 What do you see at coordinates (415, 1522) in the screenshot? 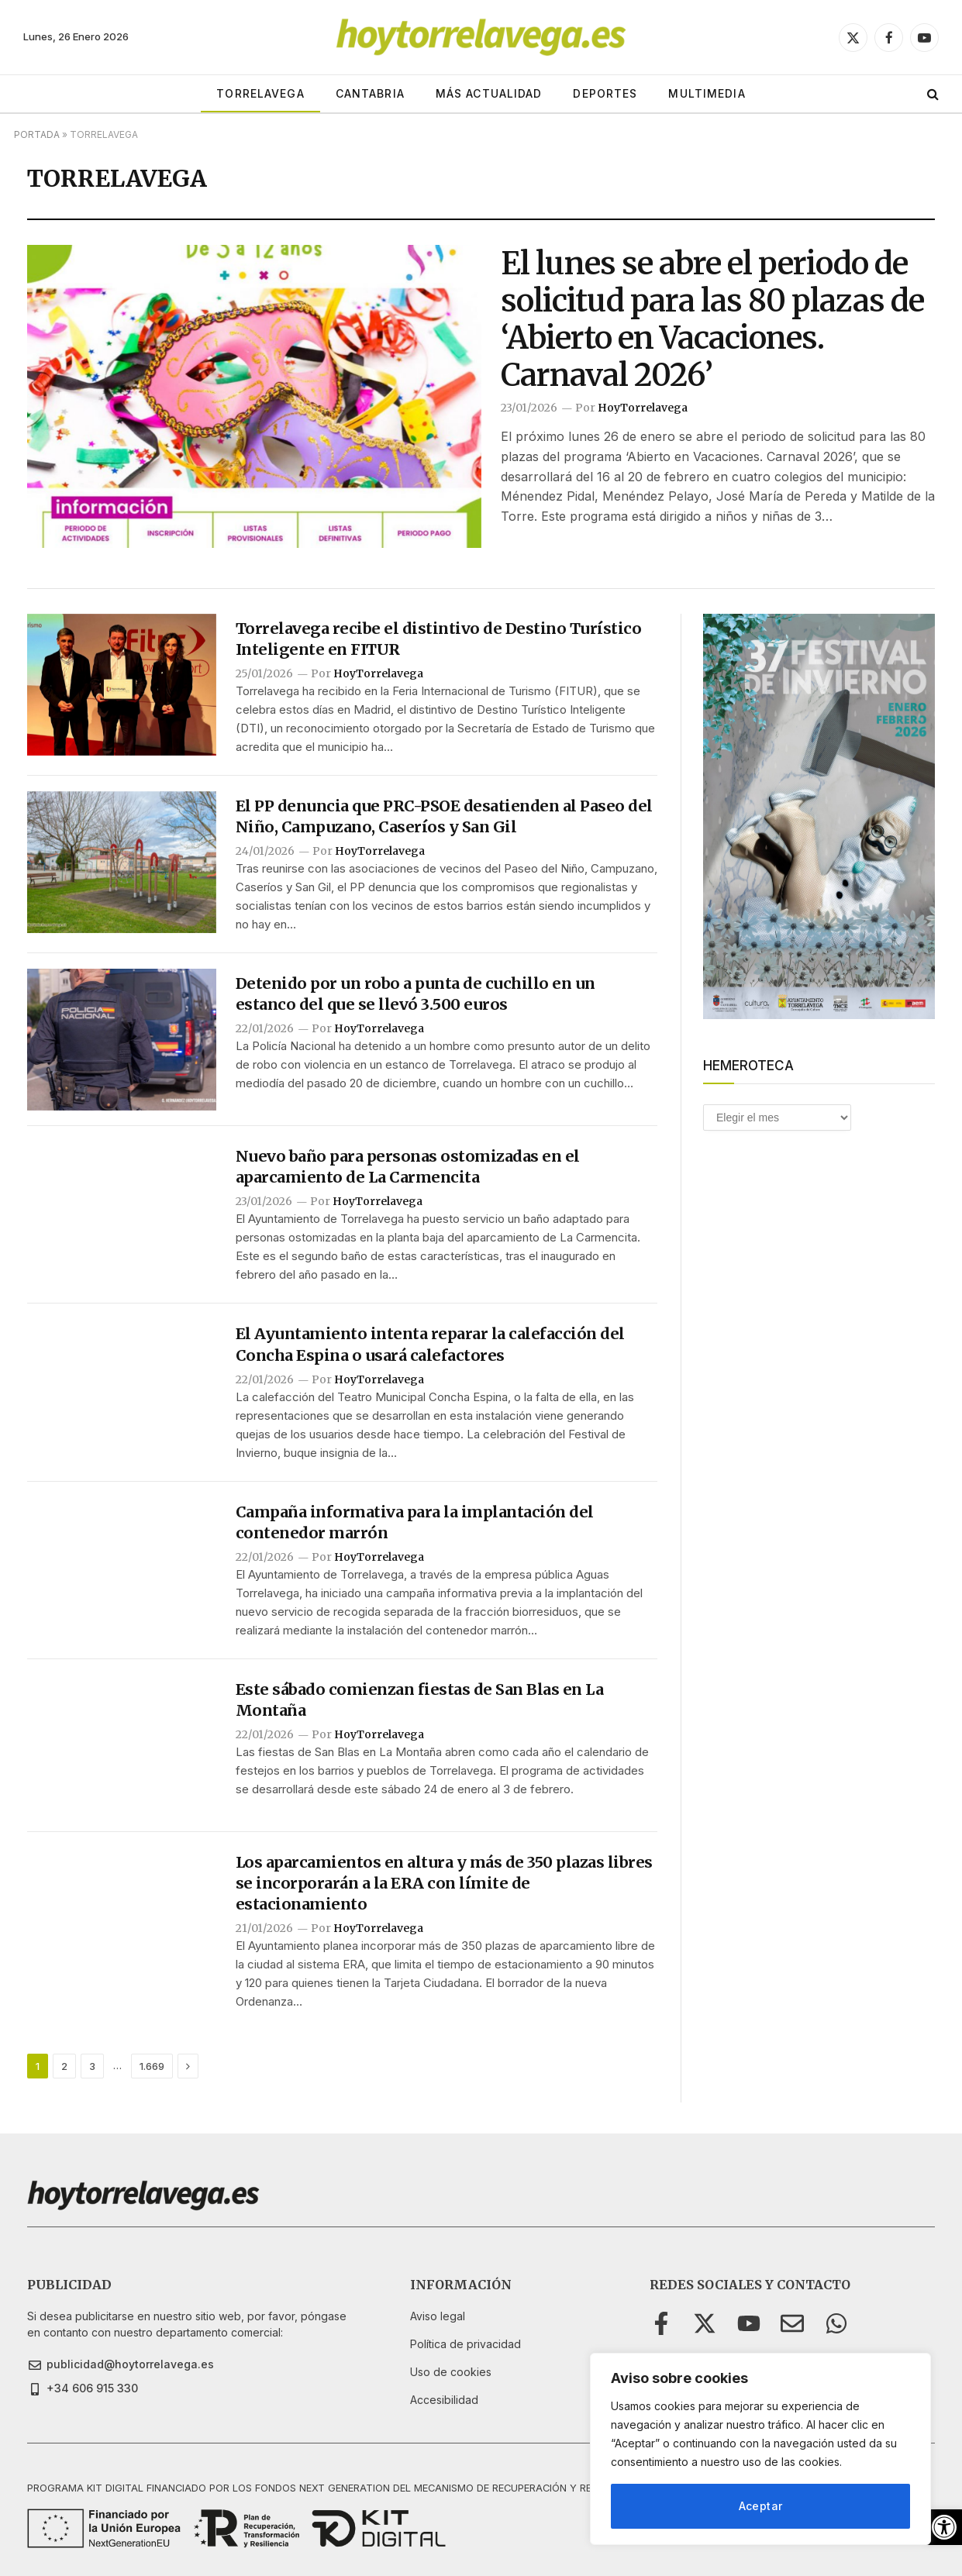
I see `Campaña informativa para la implantación del contenedor marrón [link]` at bounding box center [415, 1522].